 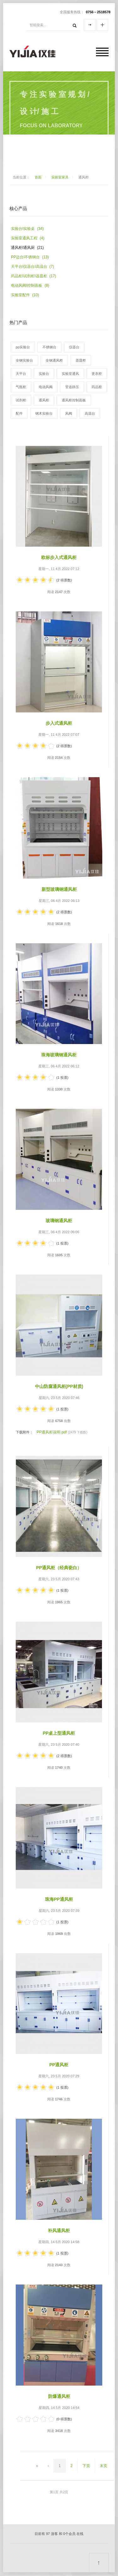 I want to click on PP通风柜（经典瓷白）, so click(x=59, y=1567).